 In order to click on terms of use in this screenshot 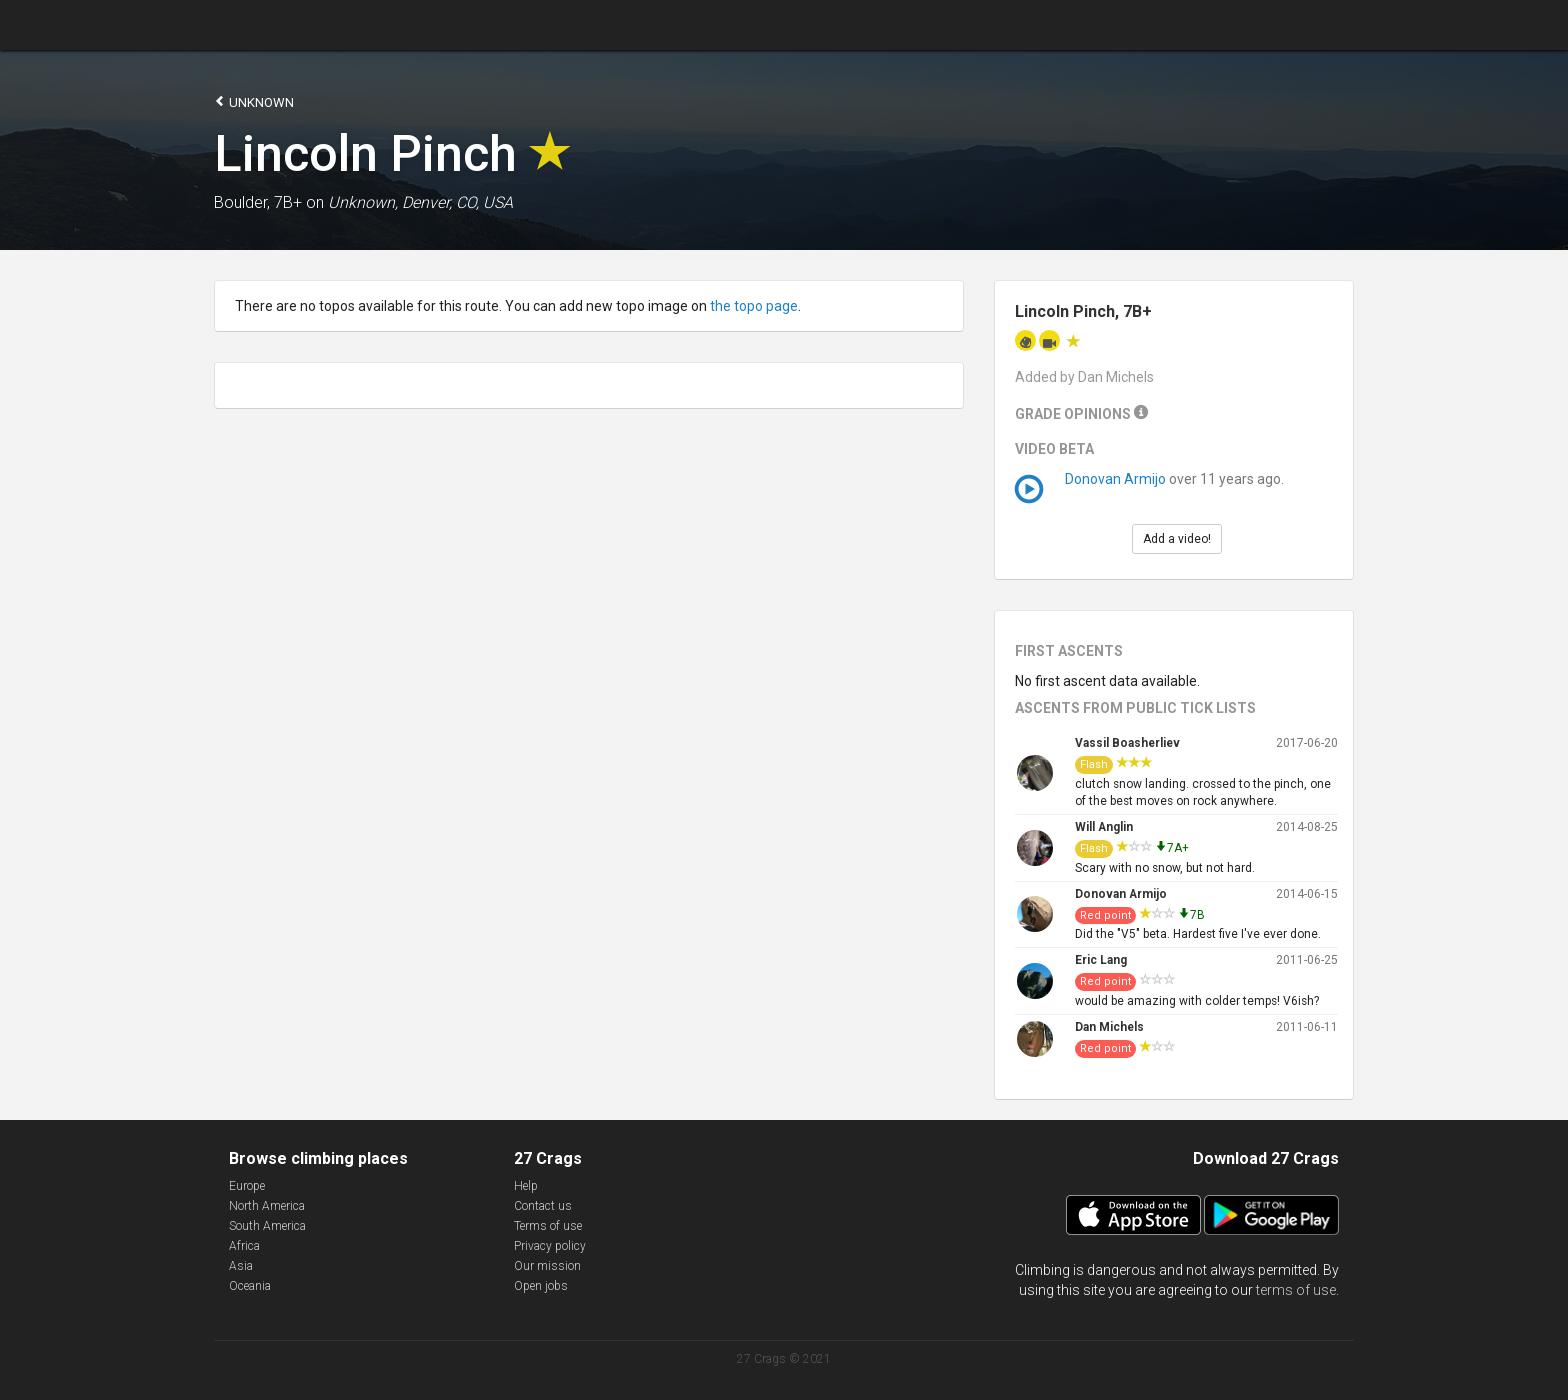, I will do `click(1296, 1290)`.